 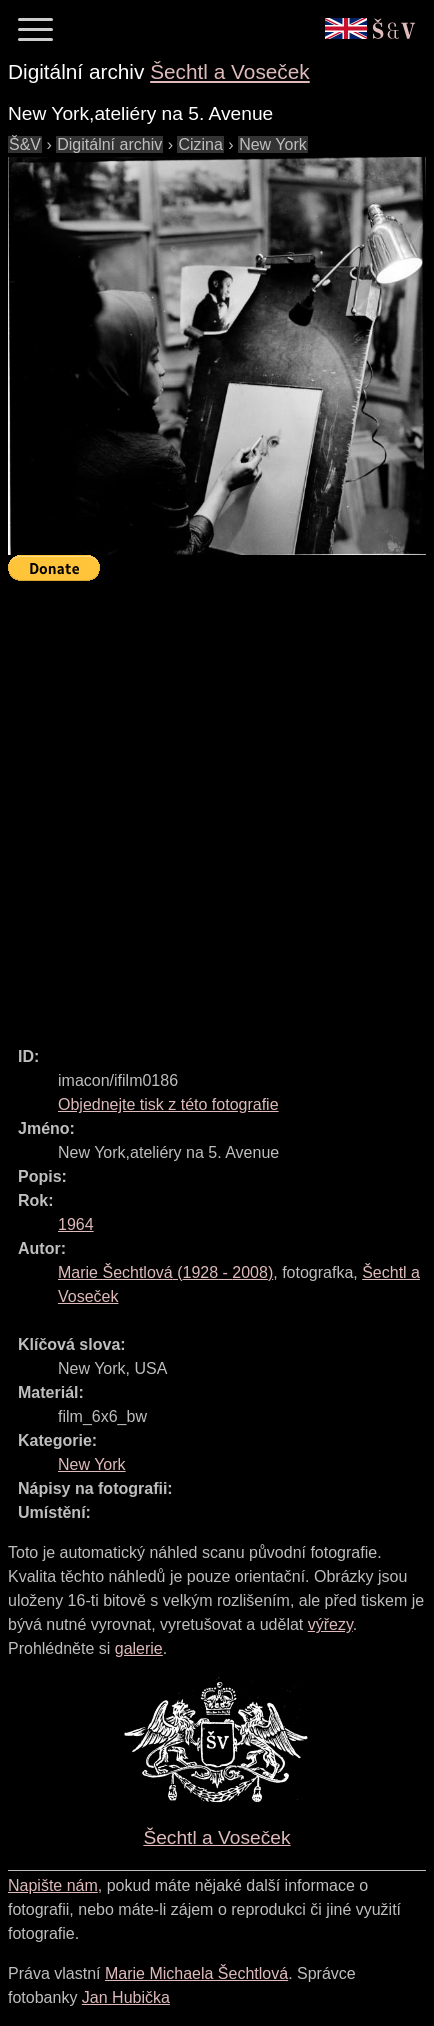 I want to click on Objednejte tisk z této fotografie, so click(x=168, y=1104).